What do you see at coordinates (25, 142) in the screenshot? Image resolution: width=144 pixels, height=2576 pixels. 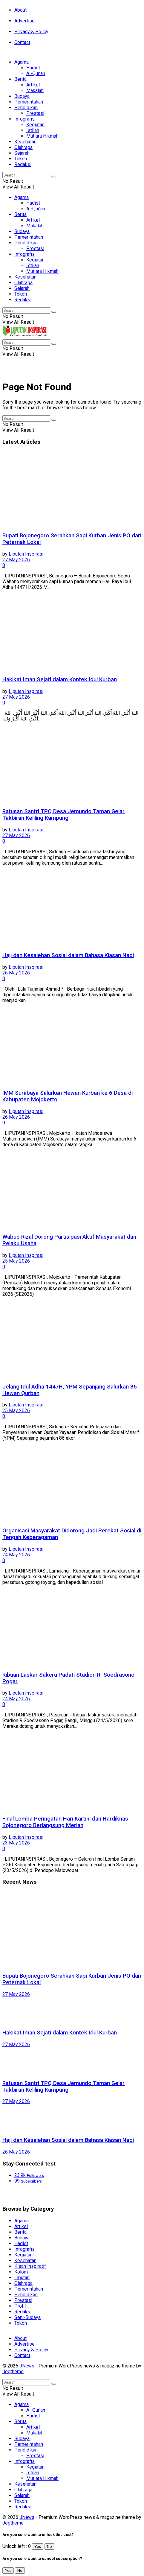 I see `Kesehatan` at bounding box center [25, 142].